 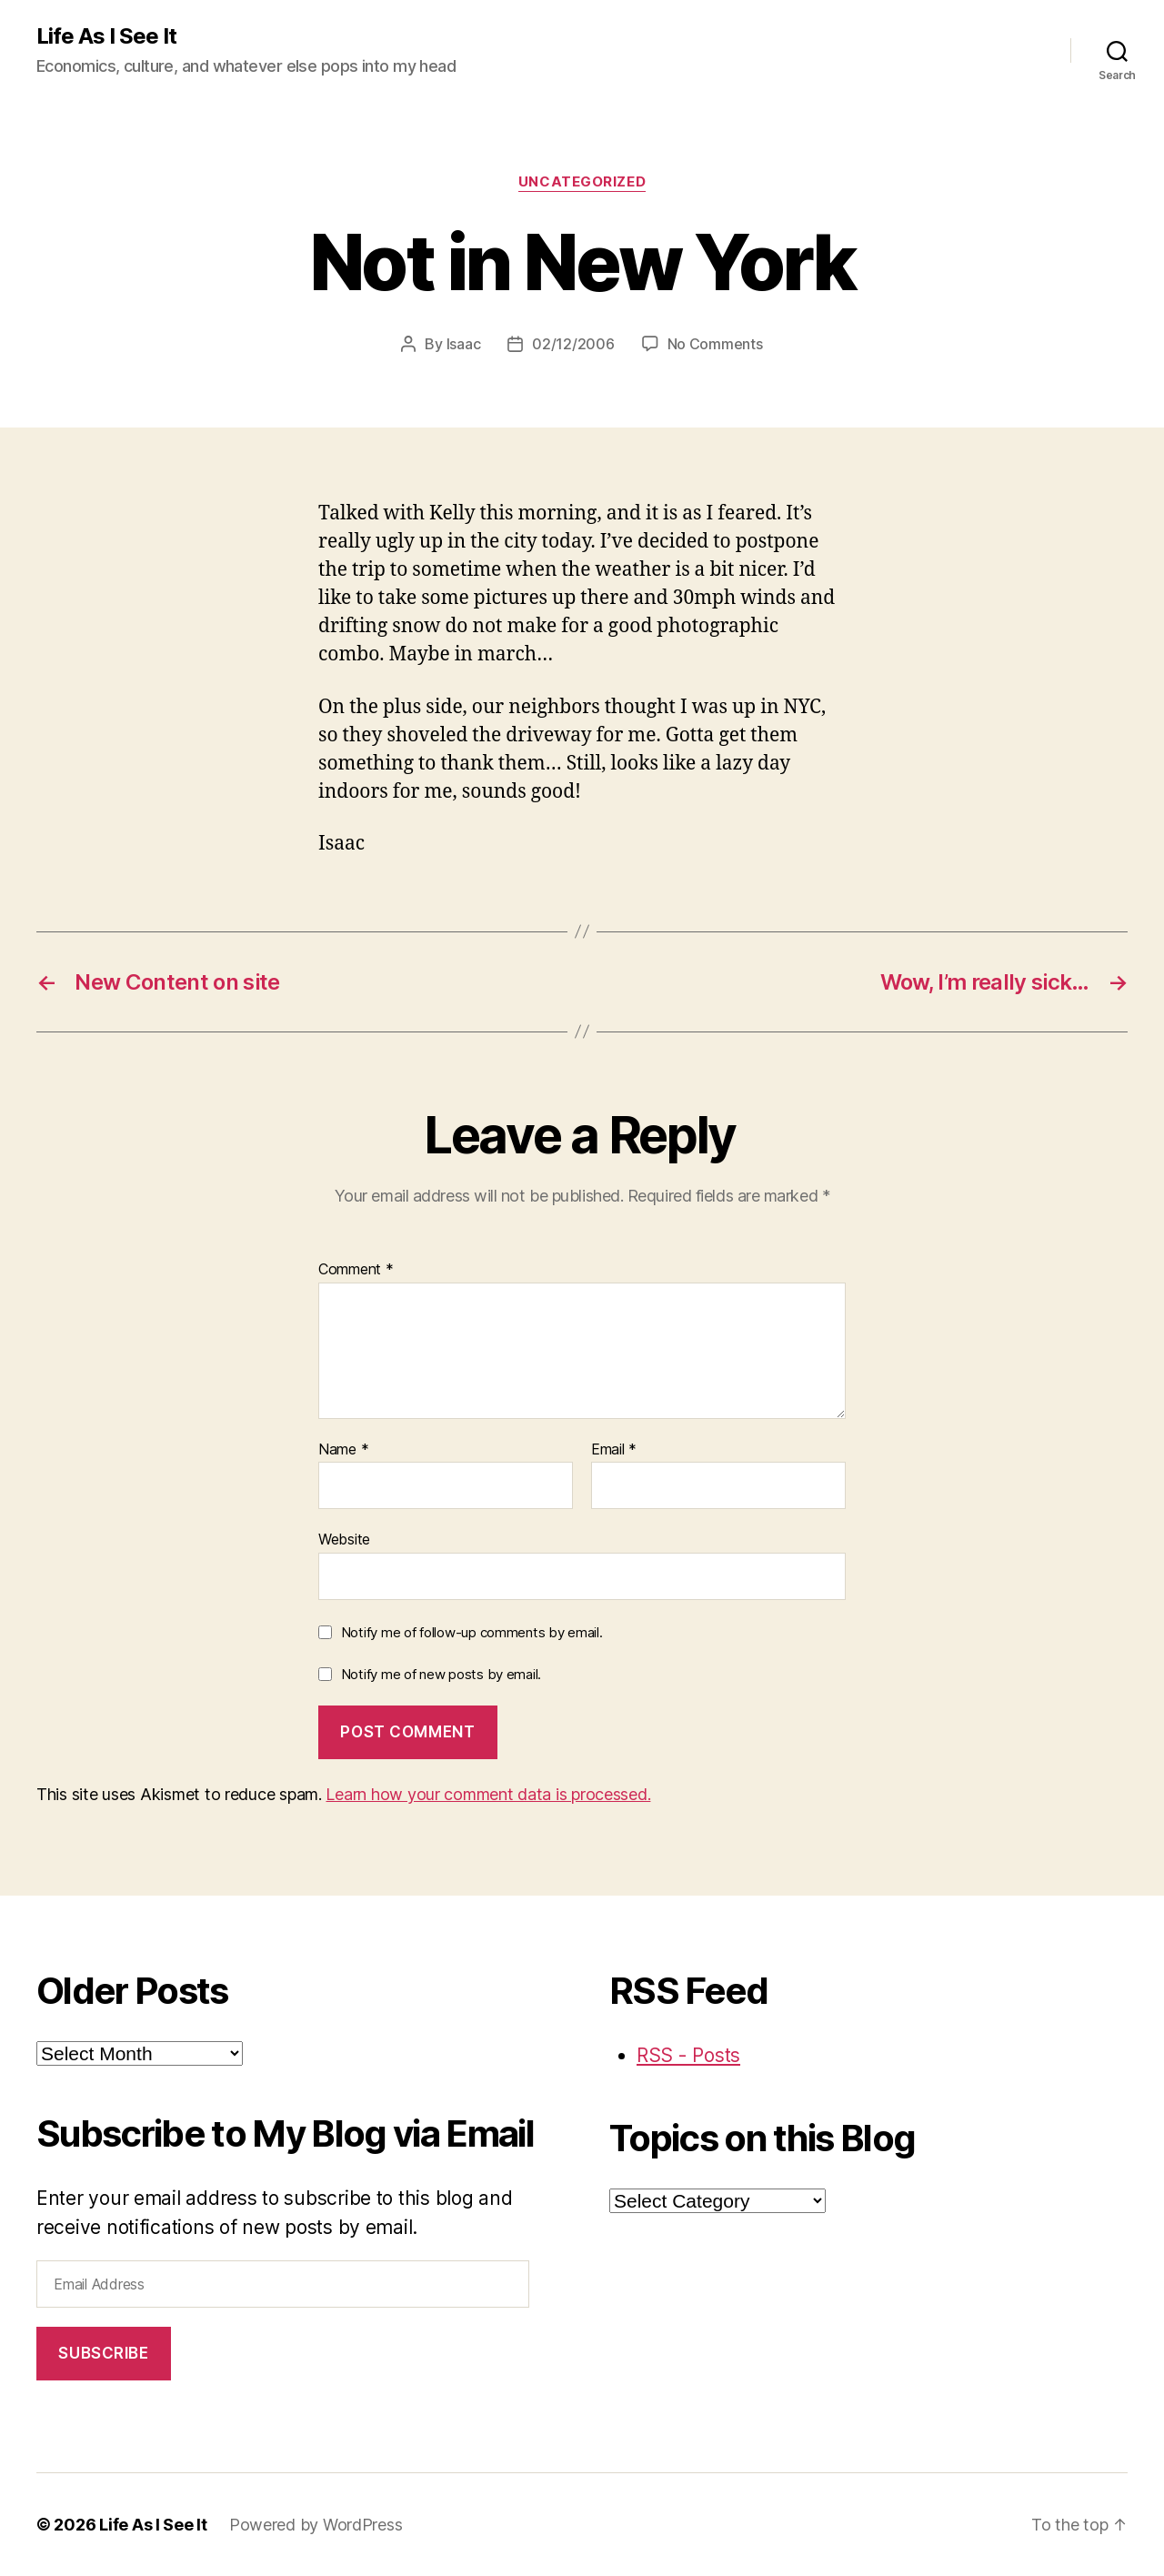 I want to click on Powered by WordPress, so click(x=316, y=2524).